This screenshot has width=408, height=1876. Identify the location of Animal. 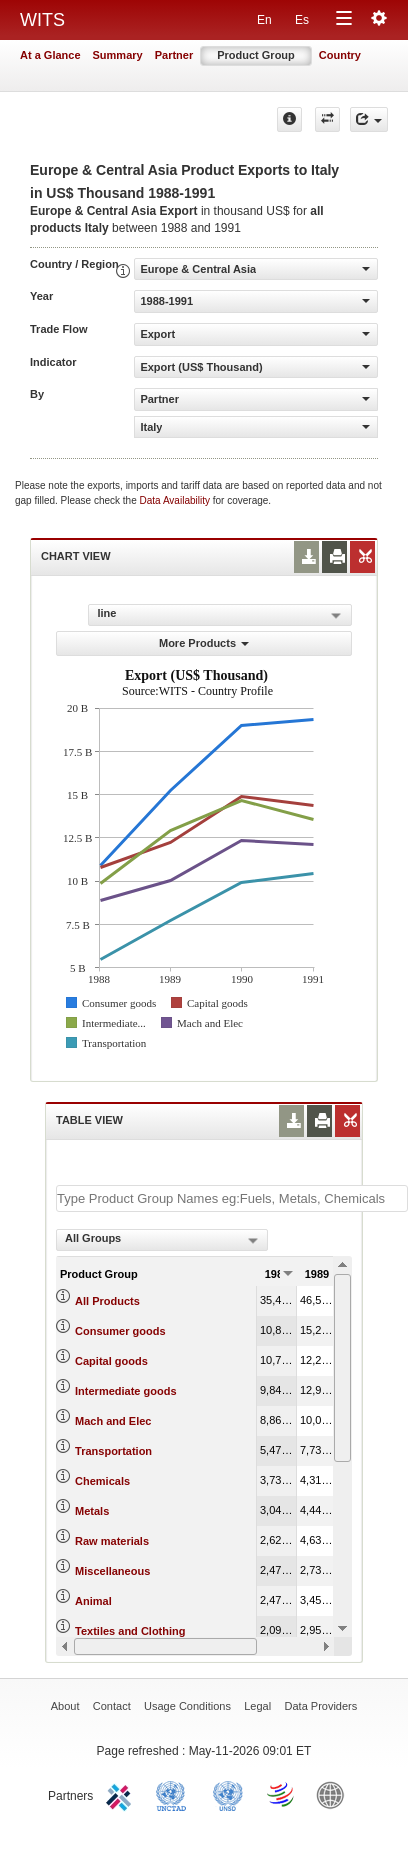
(93, 1601).